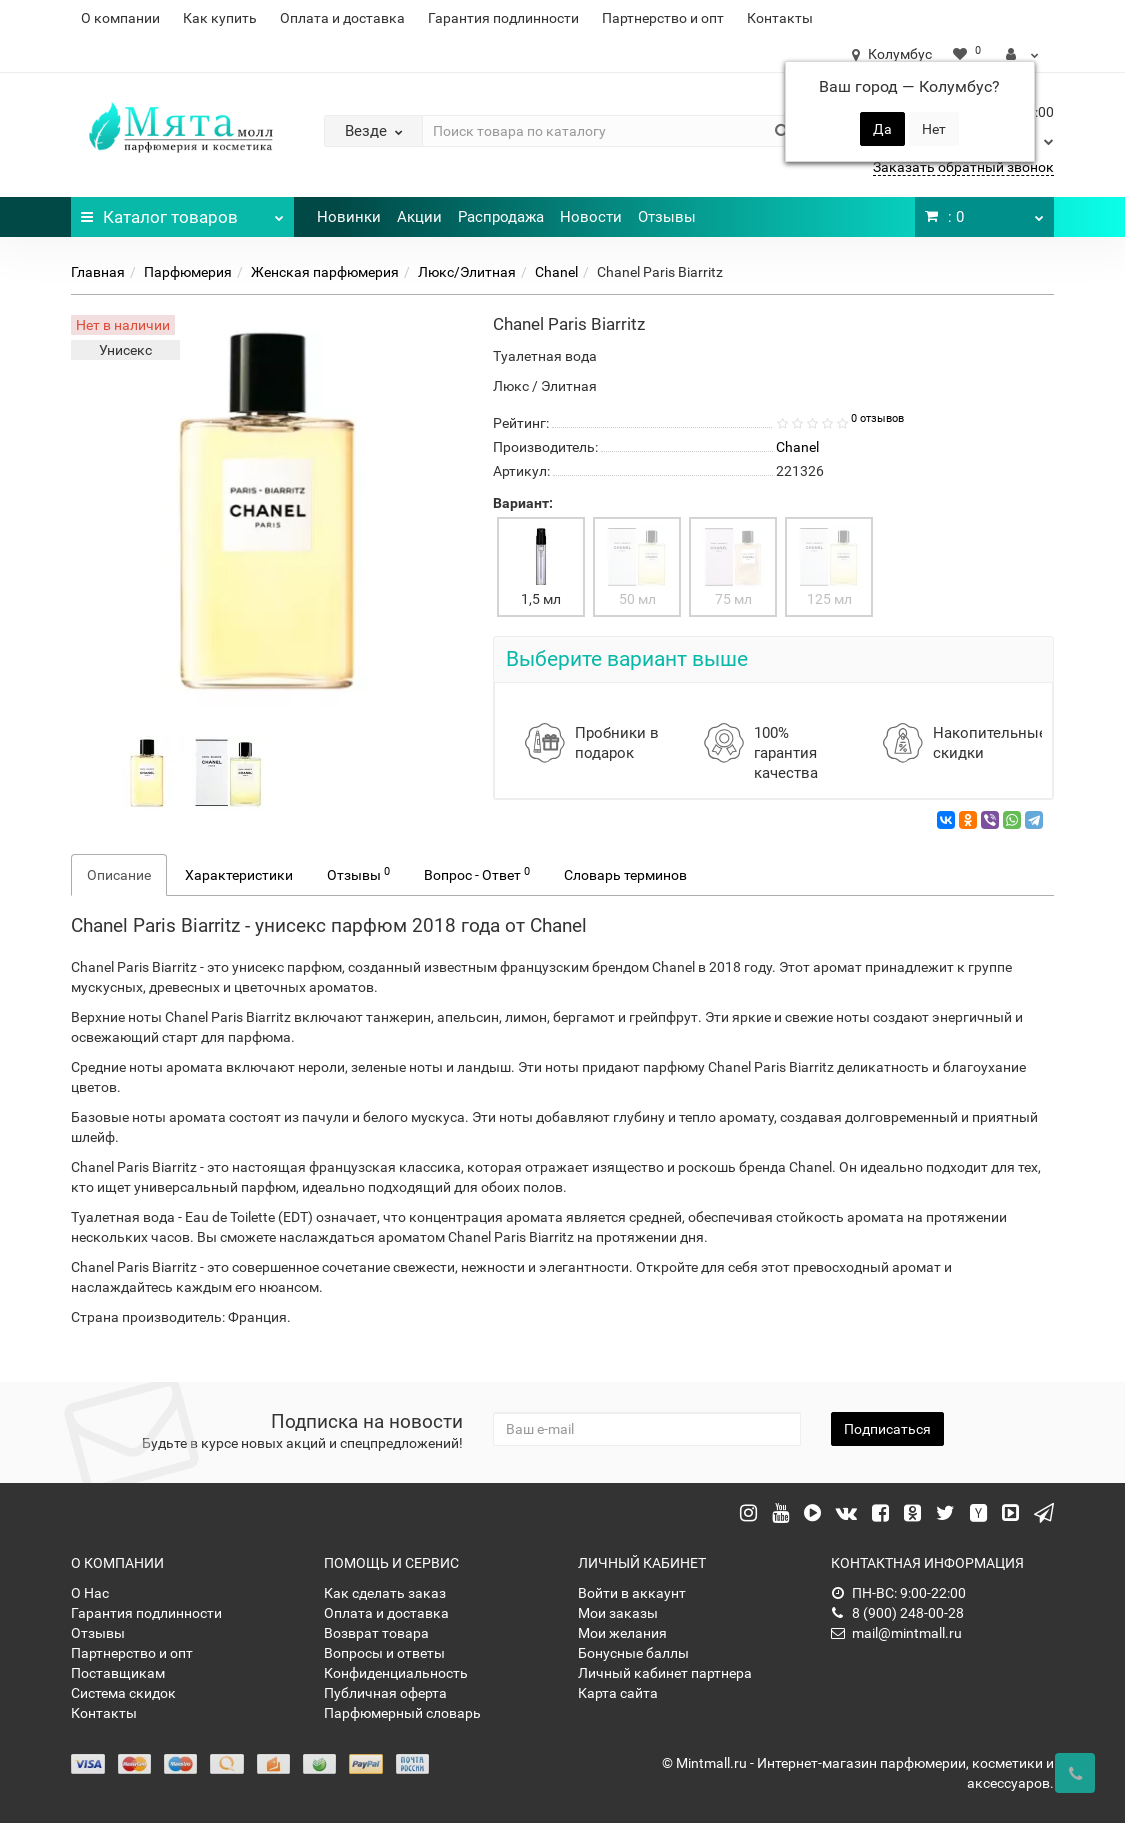 This screenshot has height=1823, width=1125. Describe the element at coordinates (220, 18) in the screenshot. I see `Как купить` at that location.